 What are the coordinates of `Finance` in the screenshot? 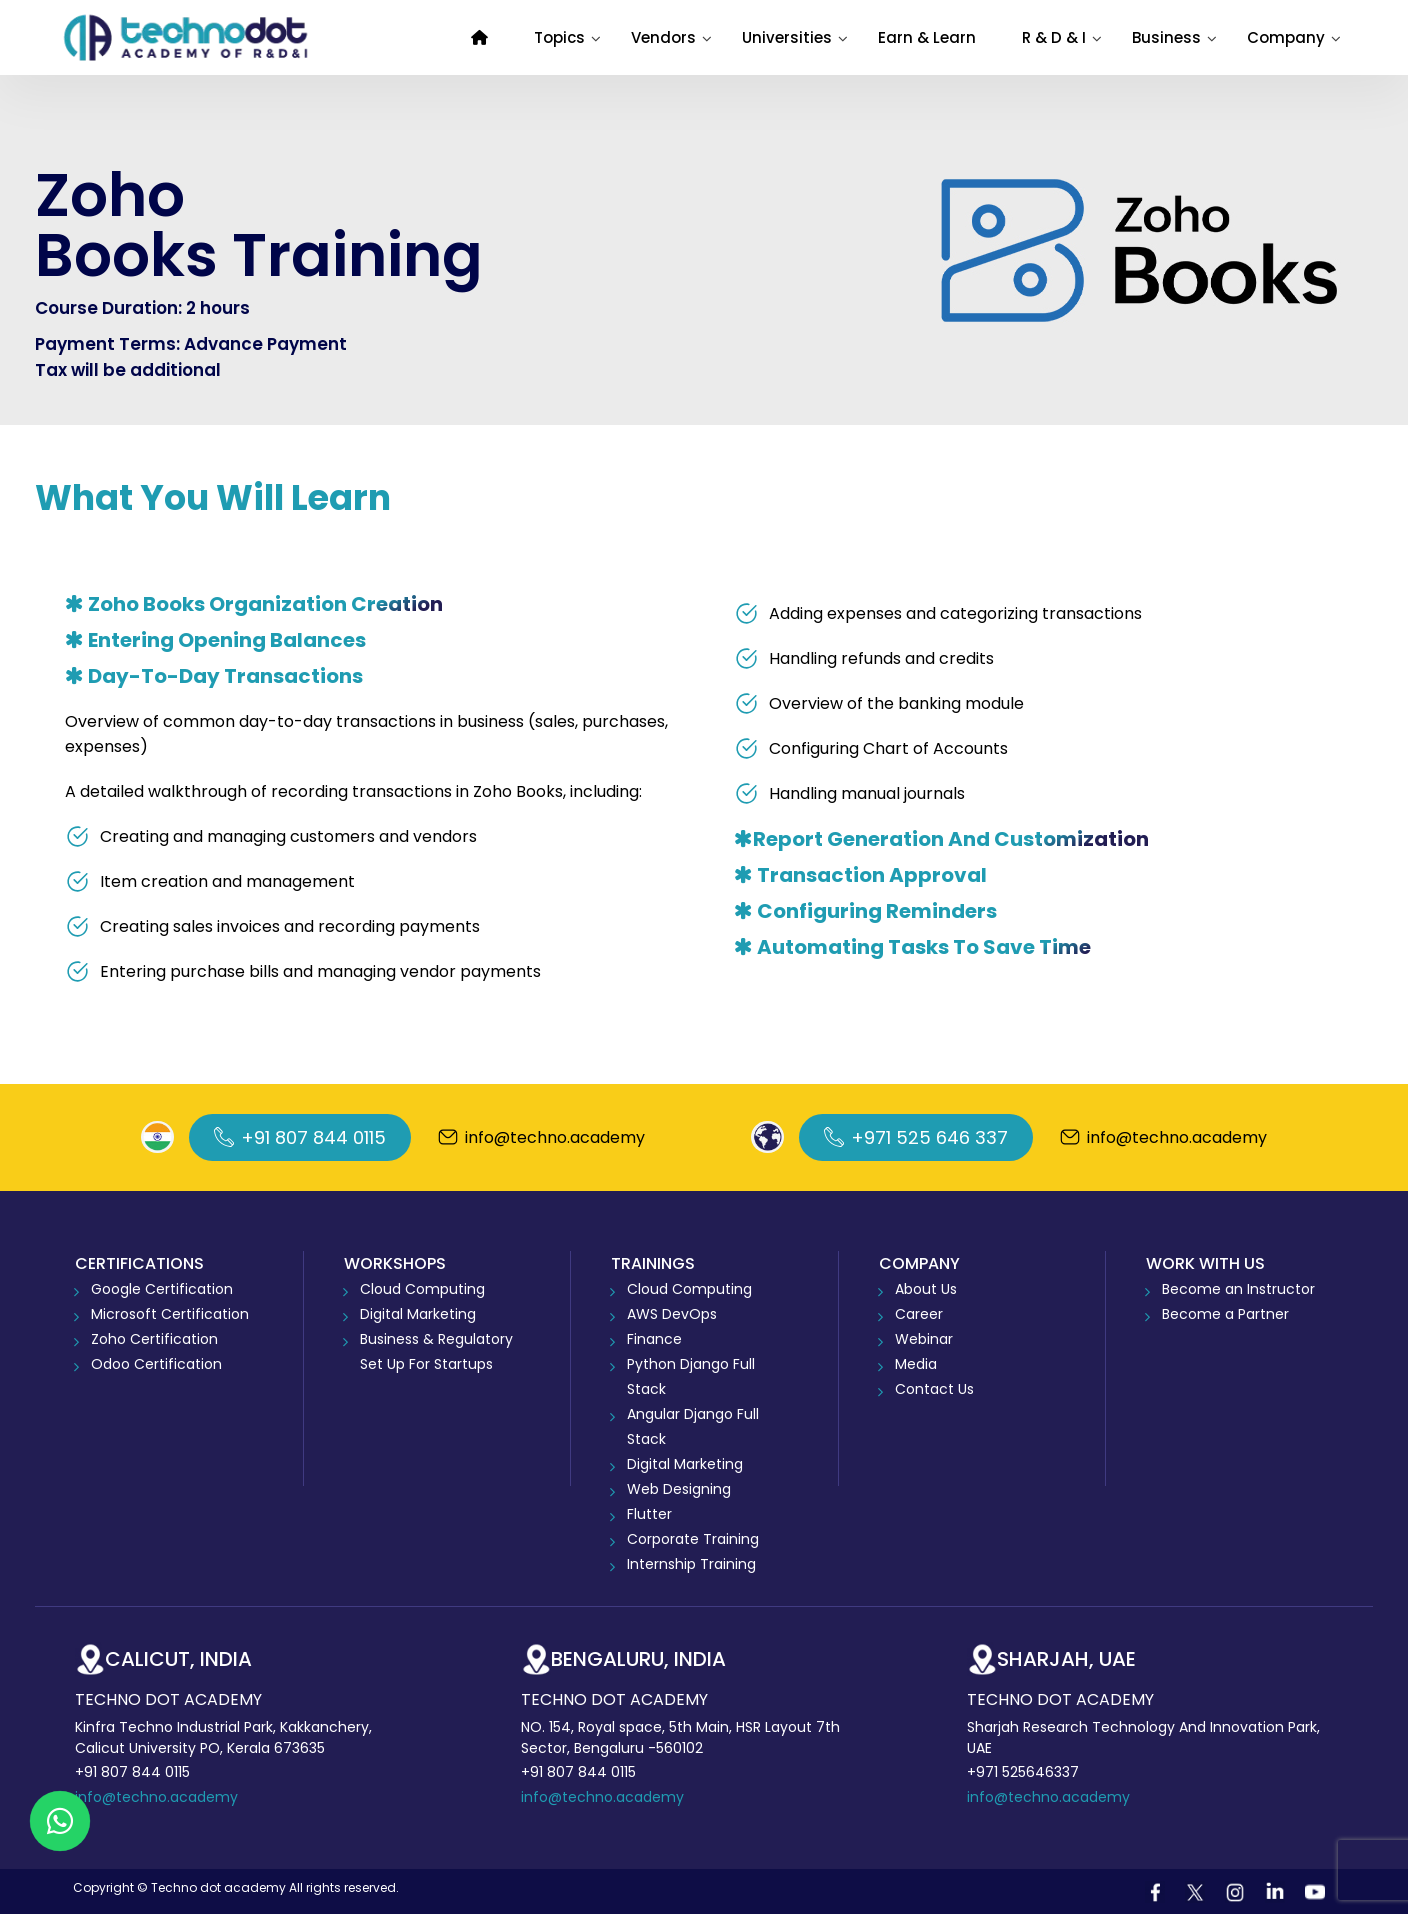 It's located at (654, 1339).